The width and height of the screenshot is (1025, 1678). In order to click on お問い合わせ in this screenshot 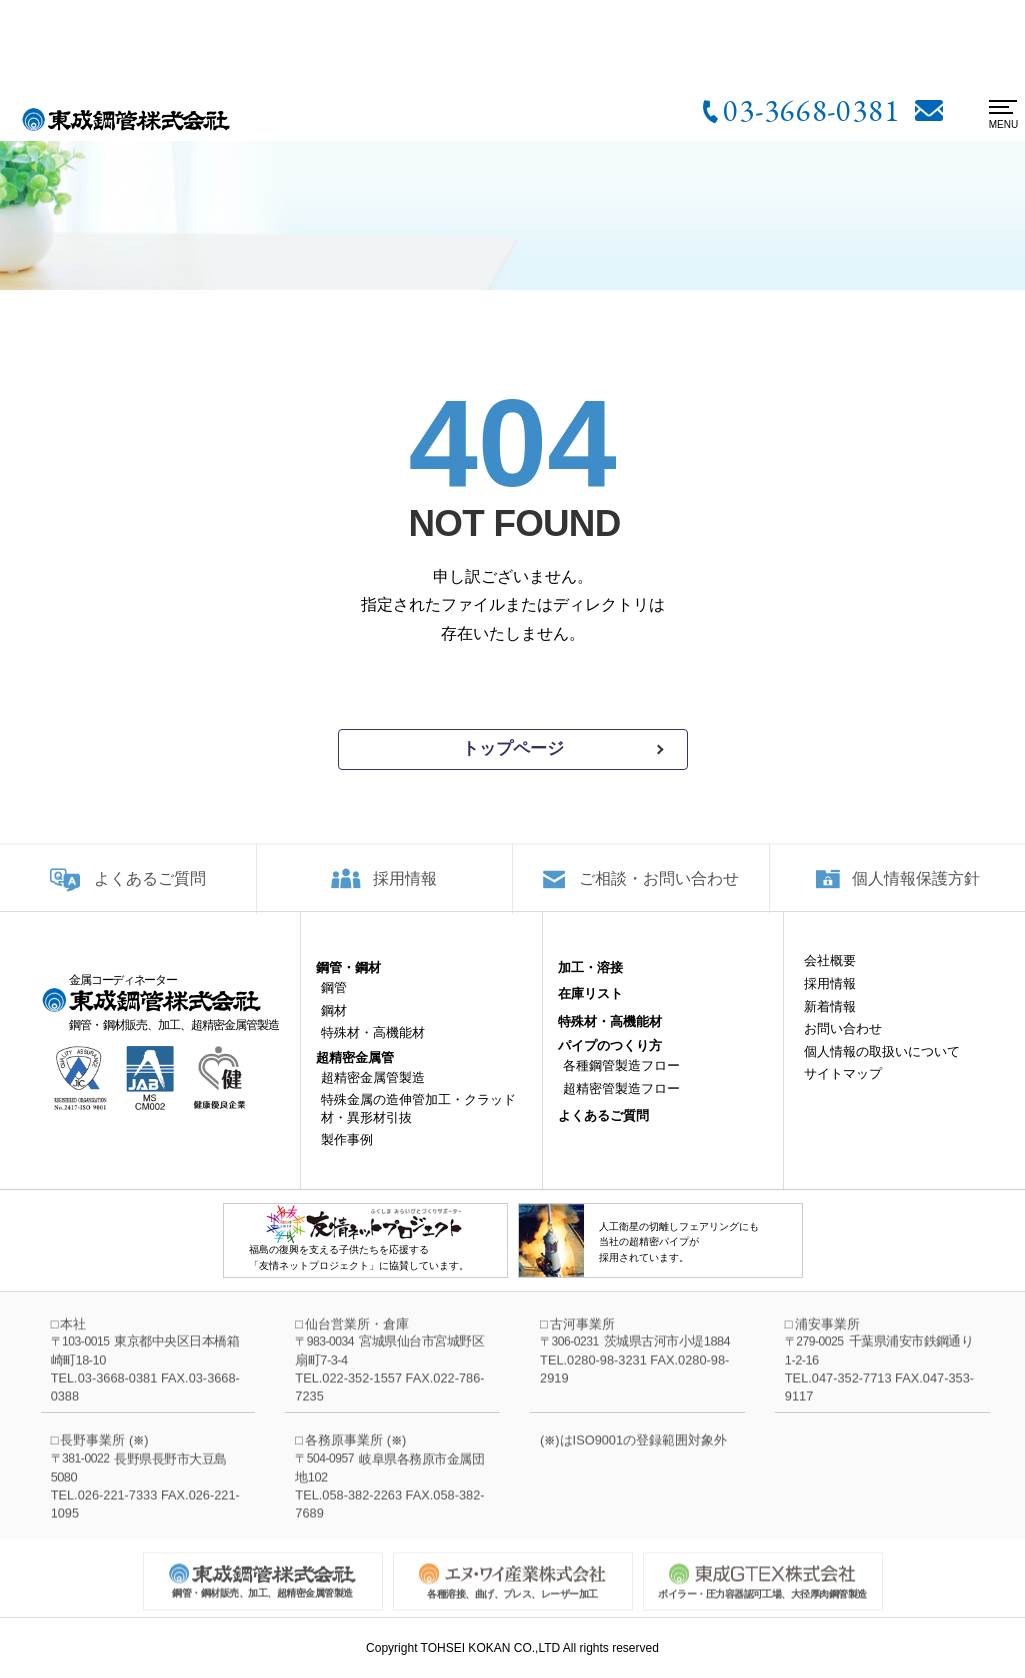, I will do `click(843, 1044)`.